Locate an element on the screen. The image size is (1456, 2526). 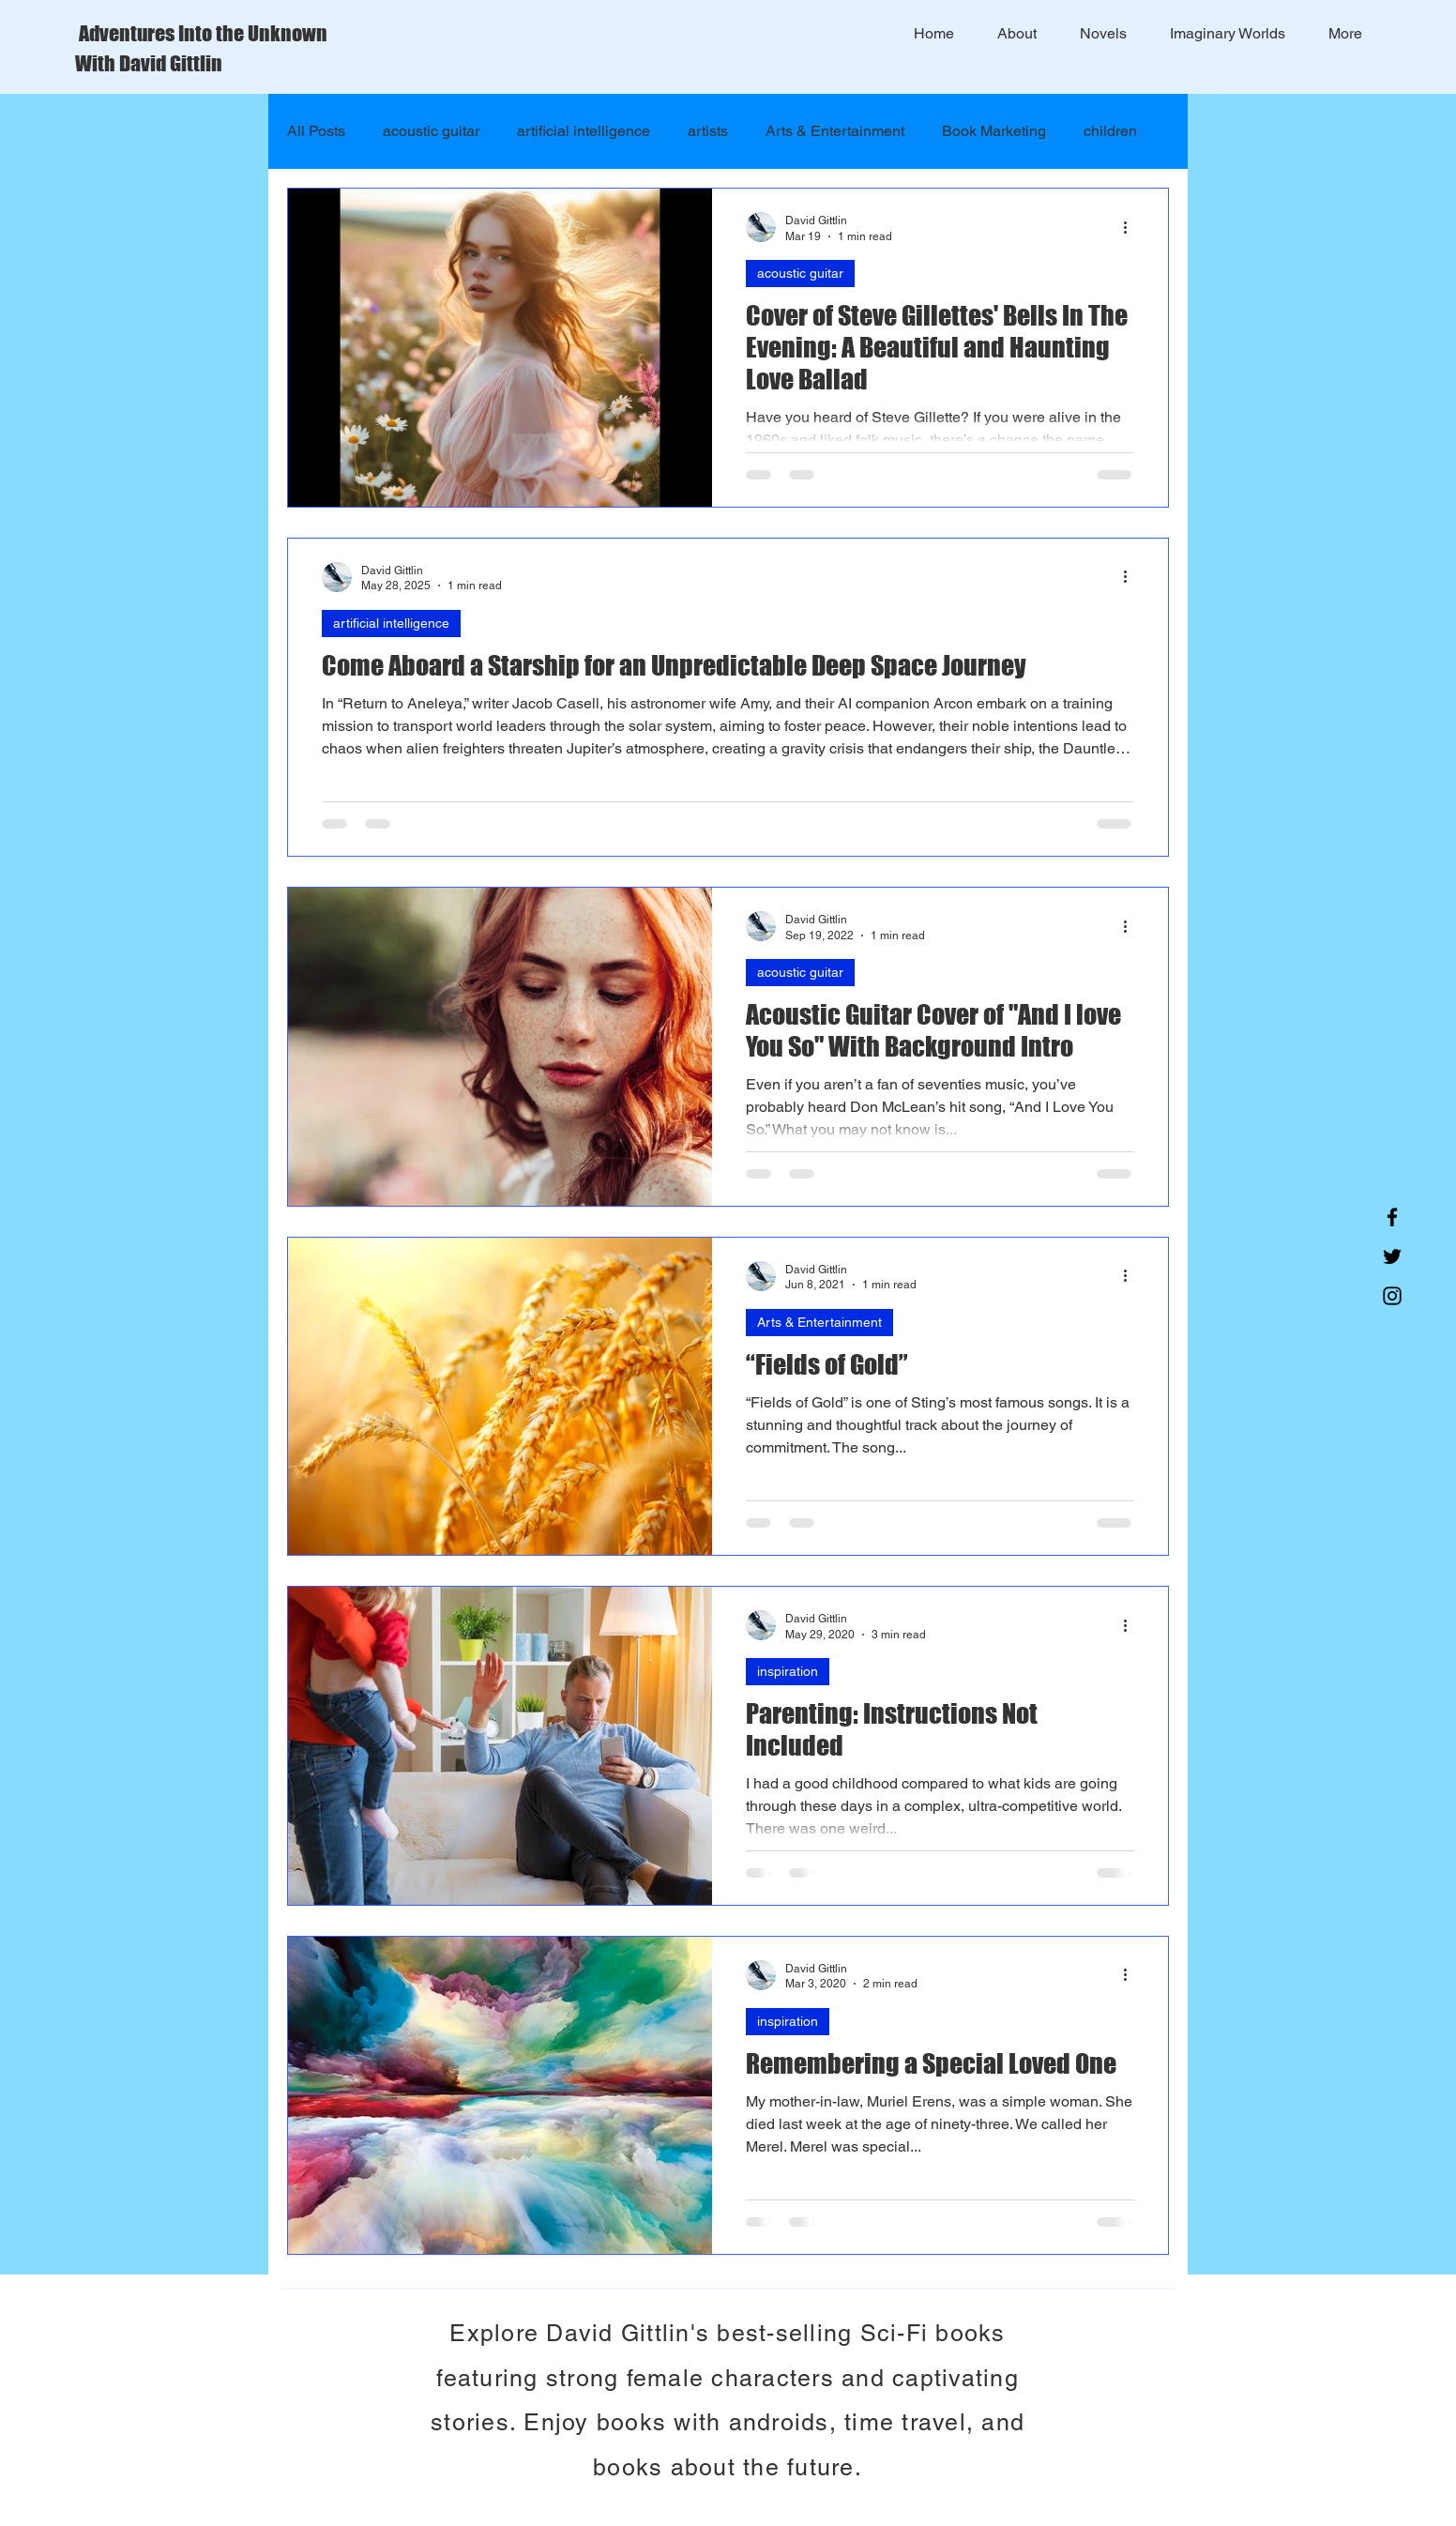
artists is located at coordinates (708, 131).